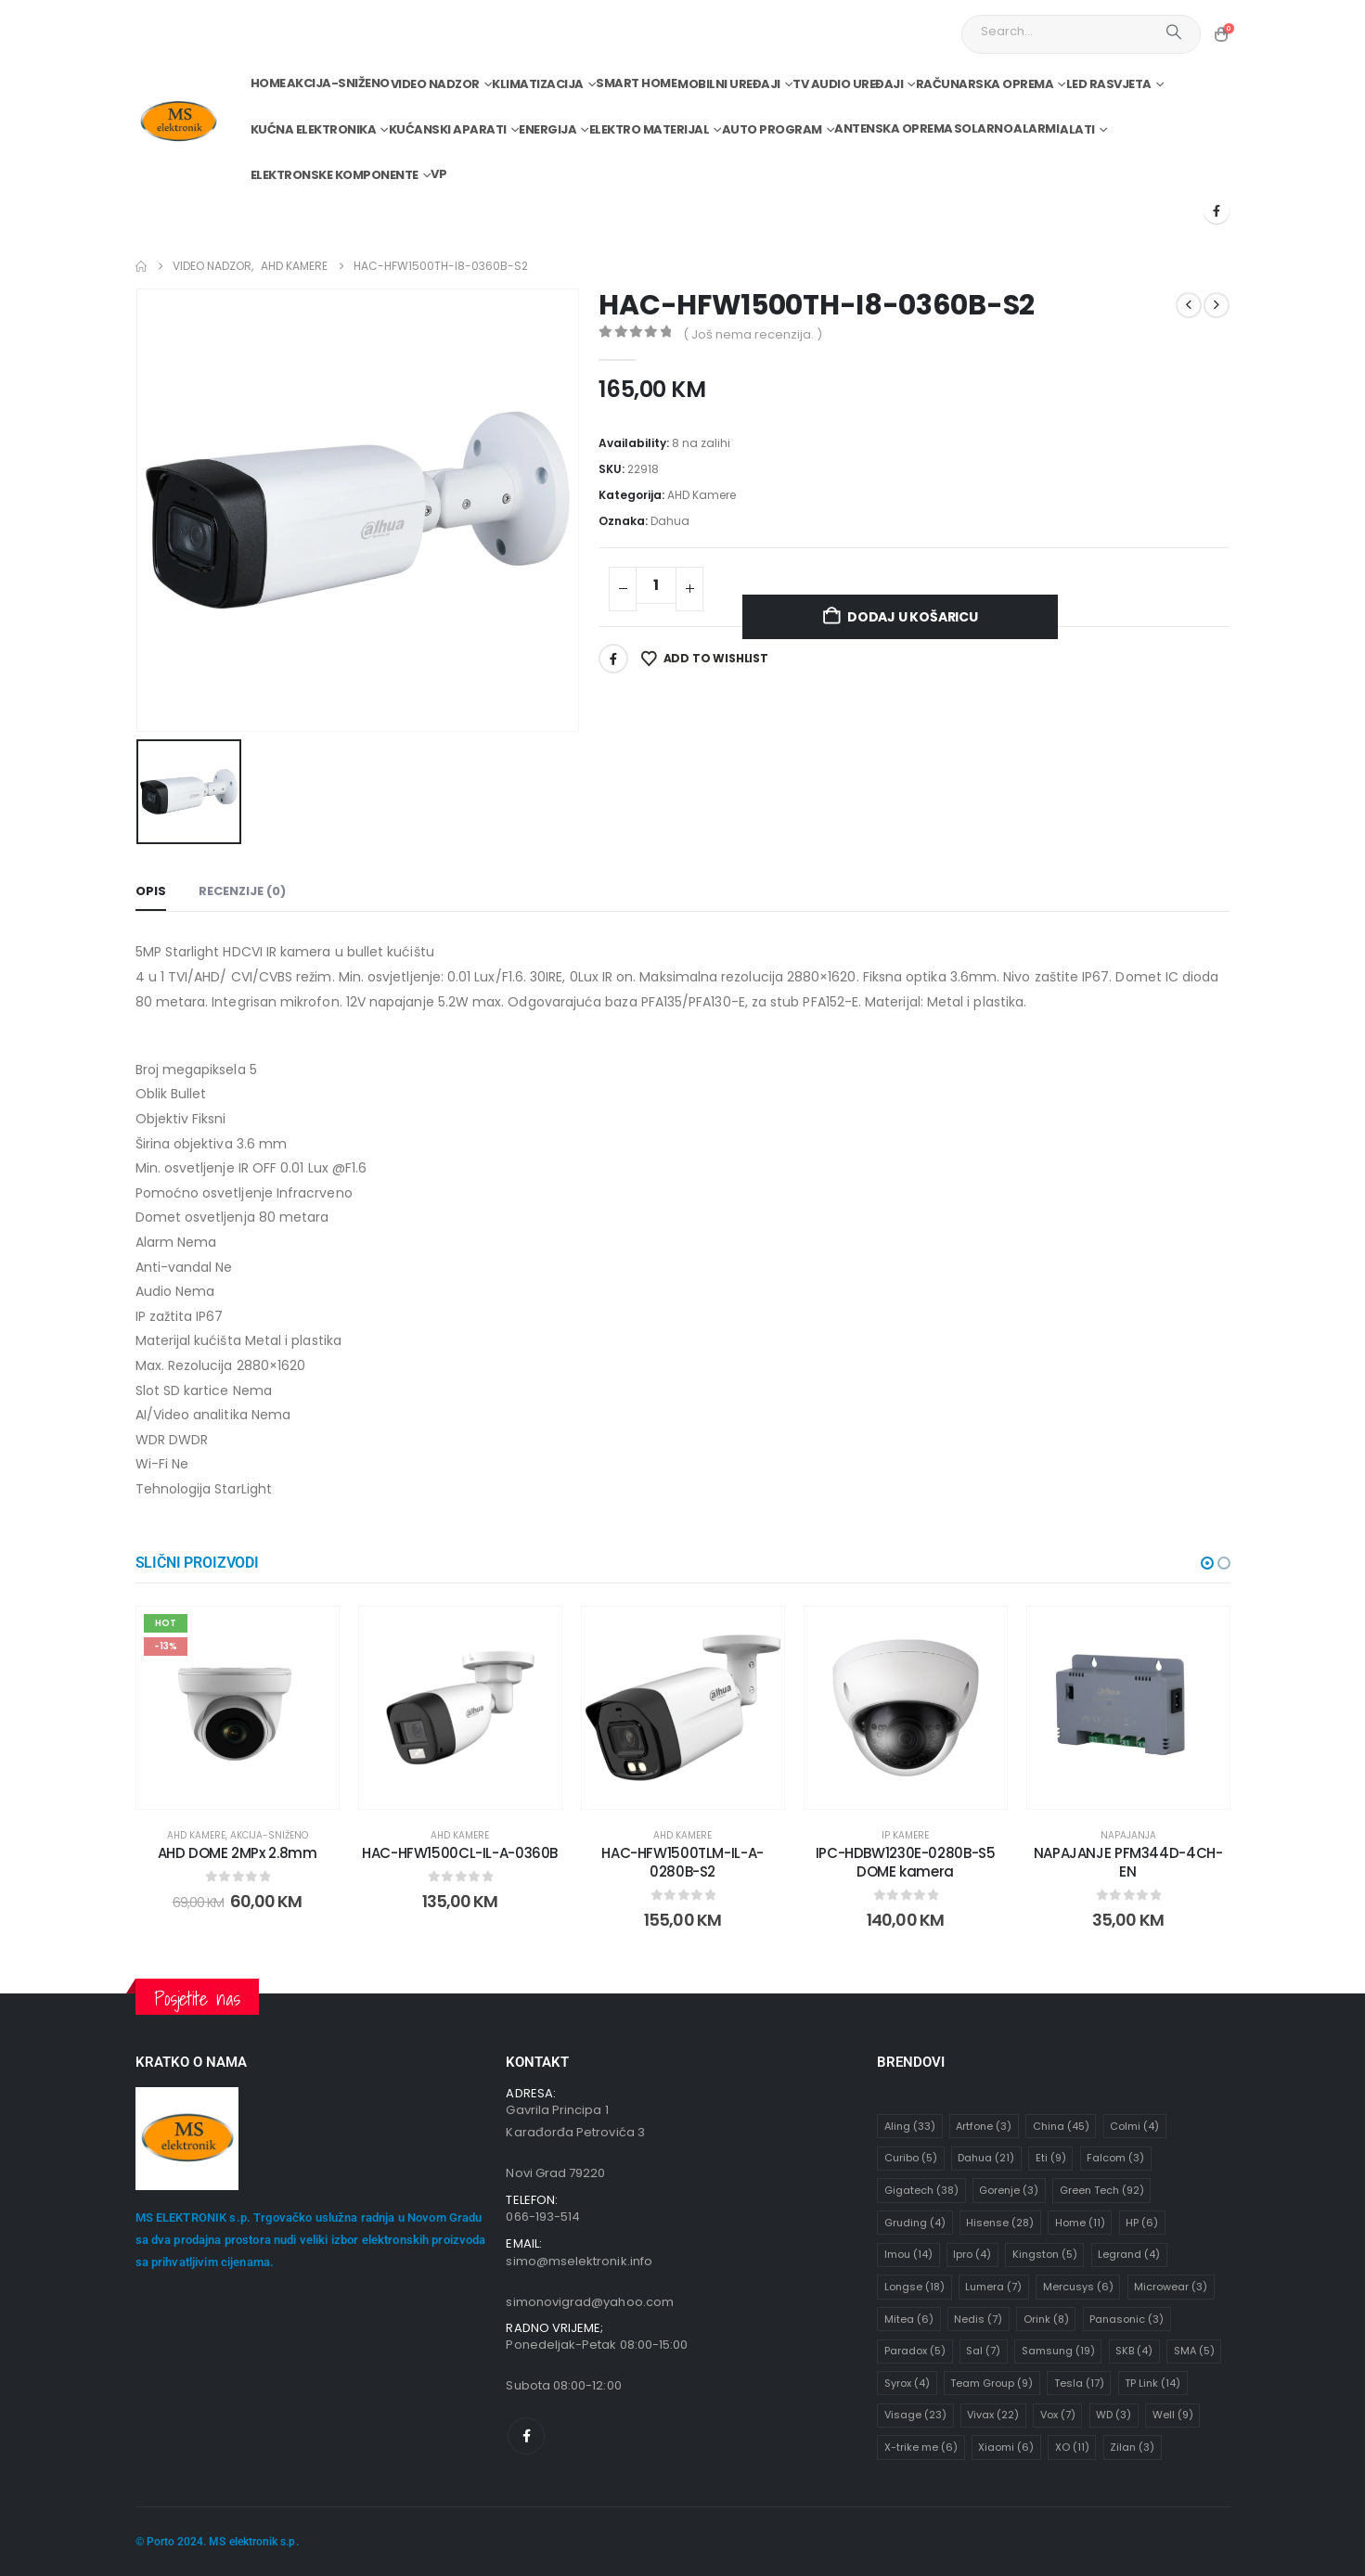  I want to click on HAC-HFW1500TLM-IL-A-0280B-S2 [Post Title], so click(682, 1862).